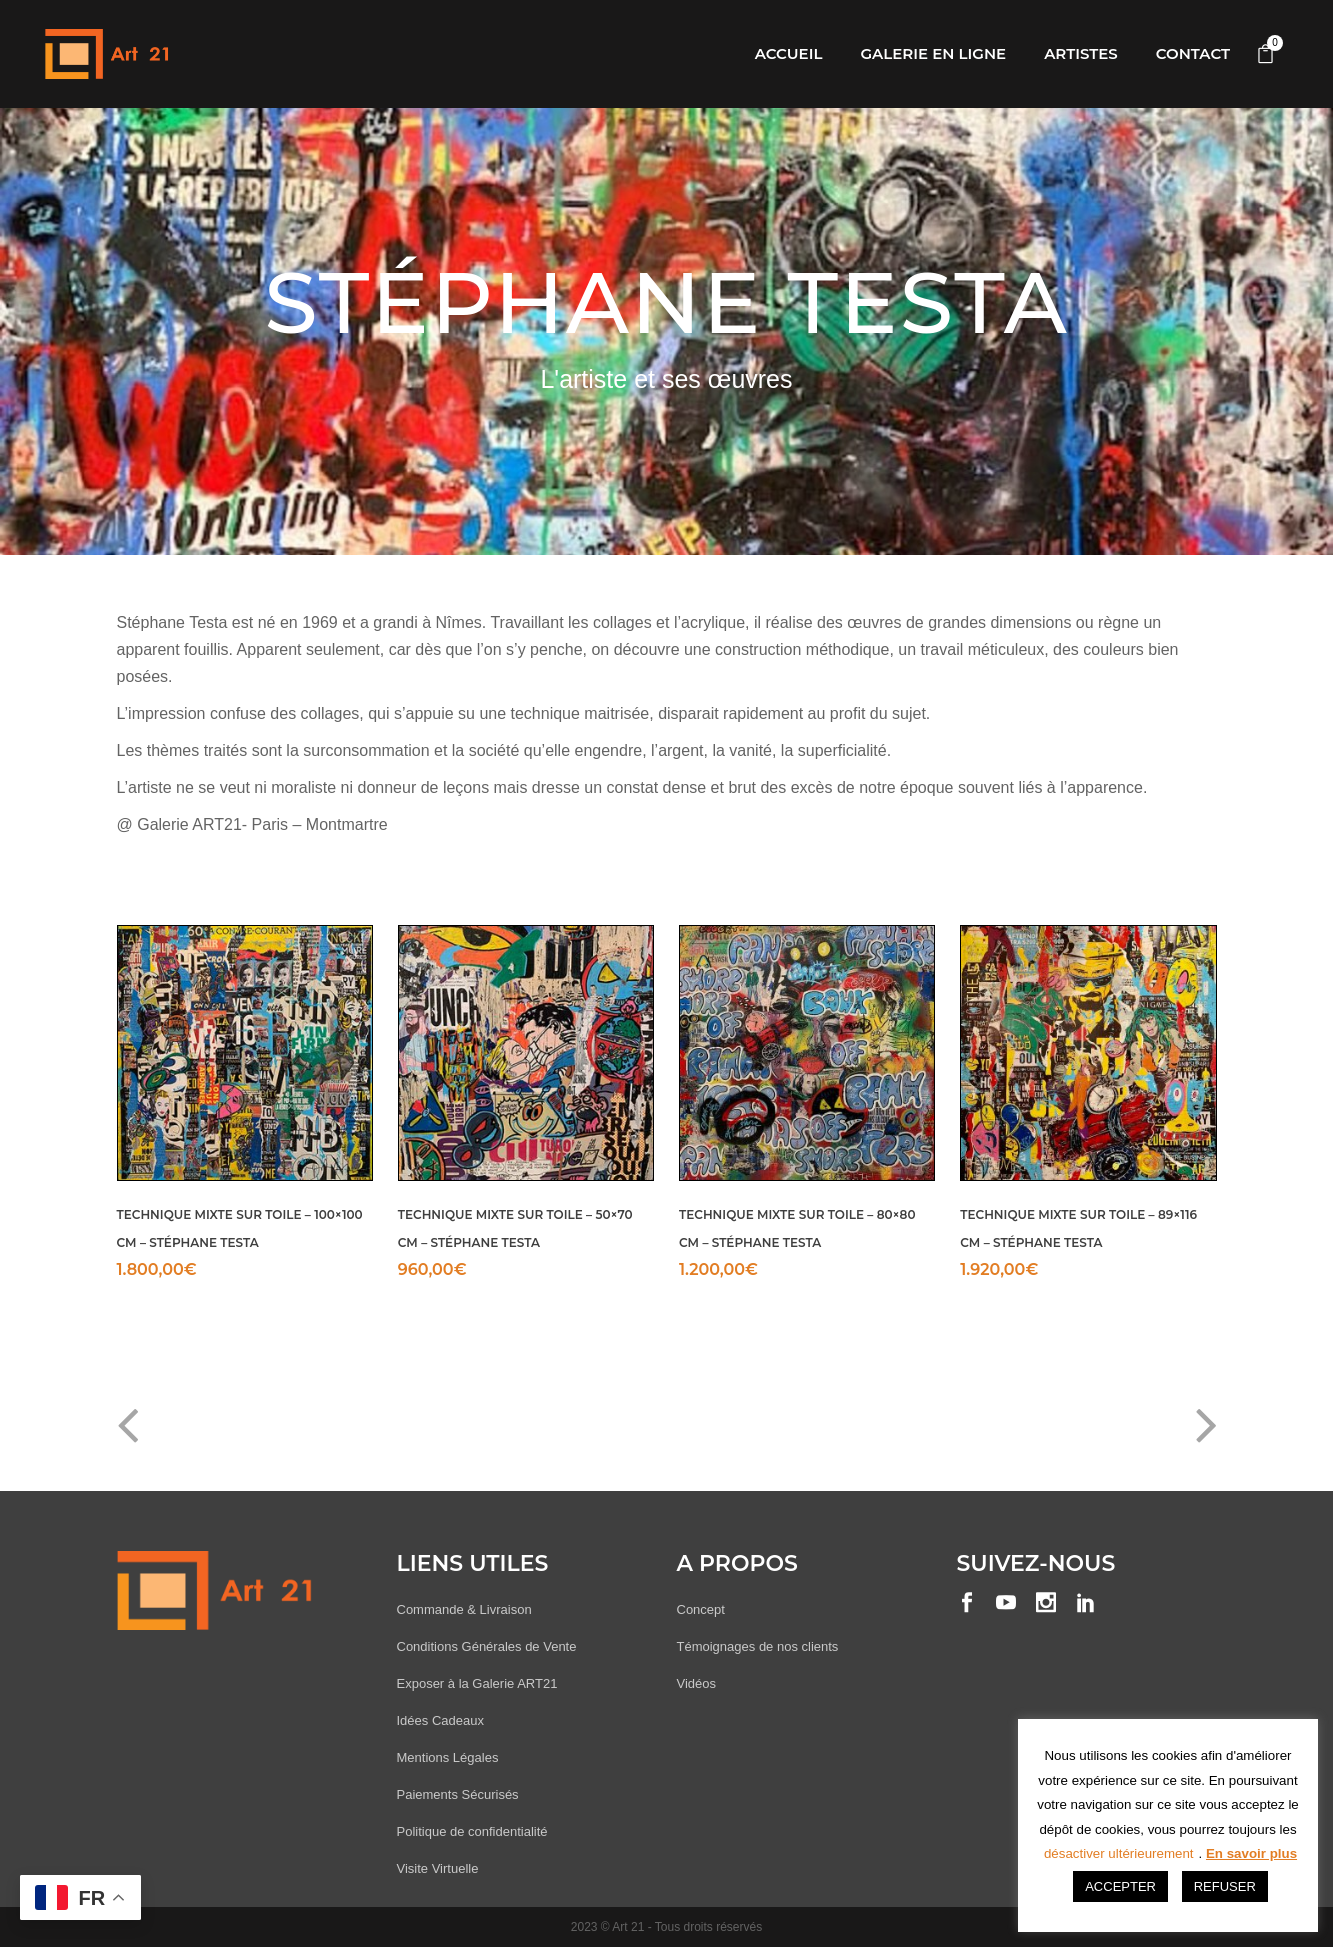  I want to click on Commande & Livraison, so click(464, 1609).